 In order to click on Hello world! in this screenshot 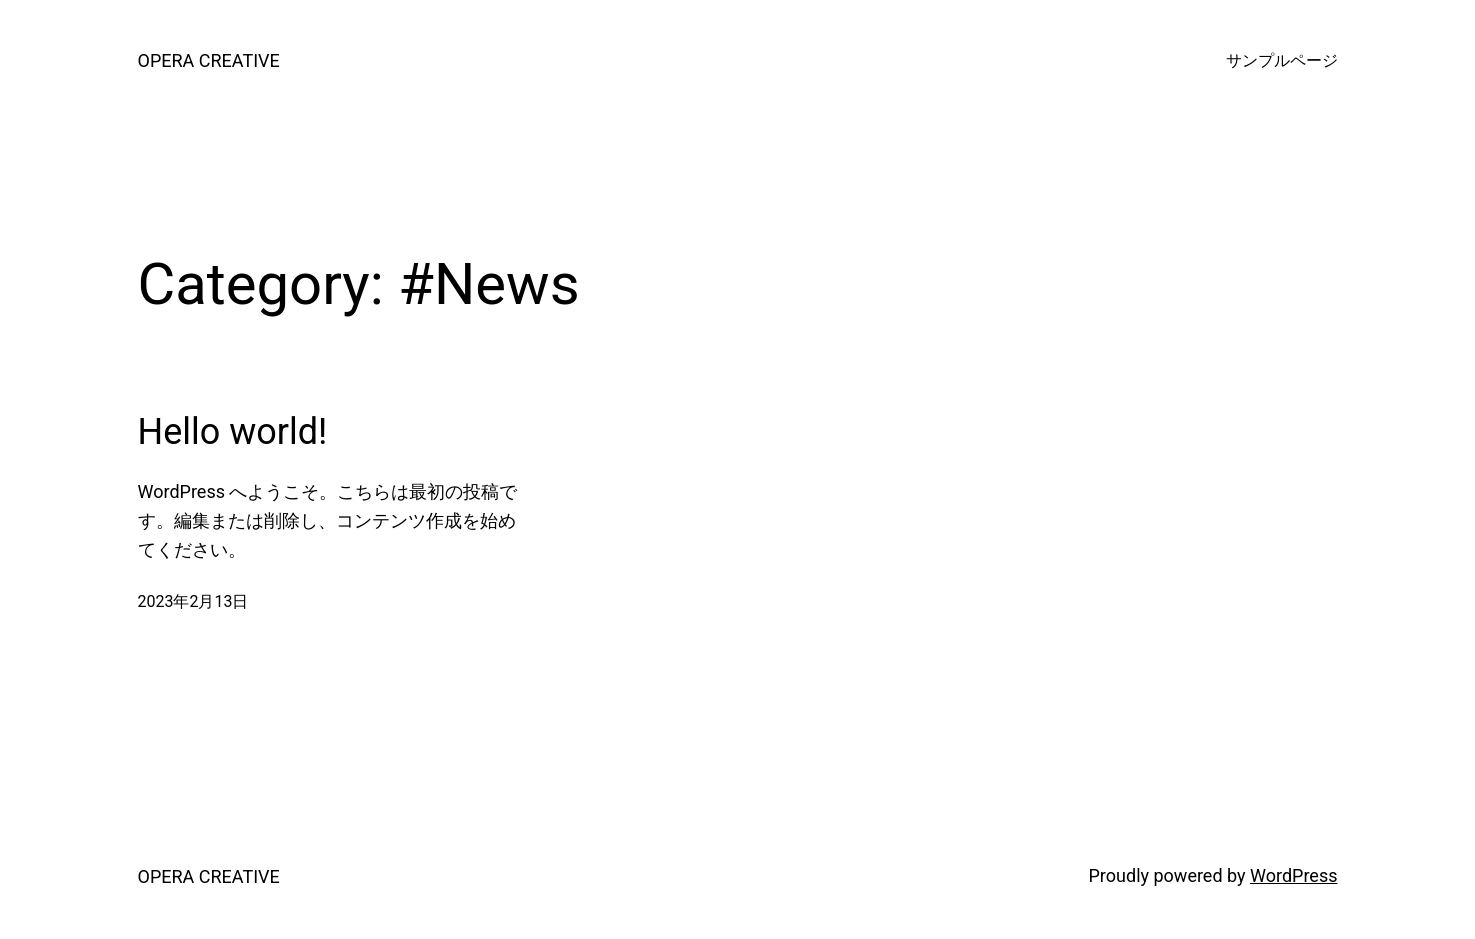, I will do `click(233, 432)`.